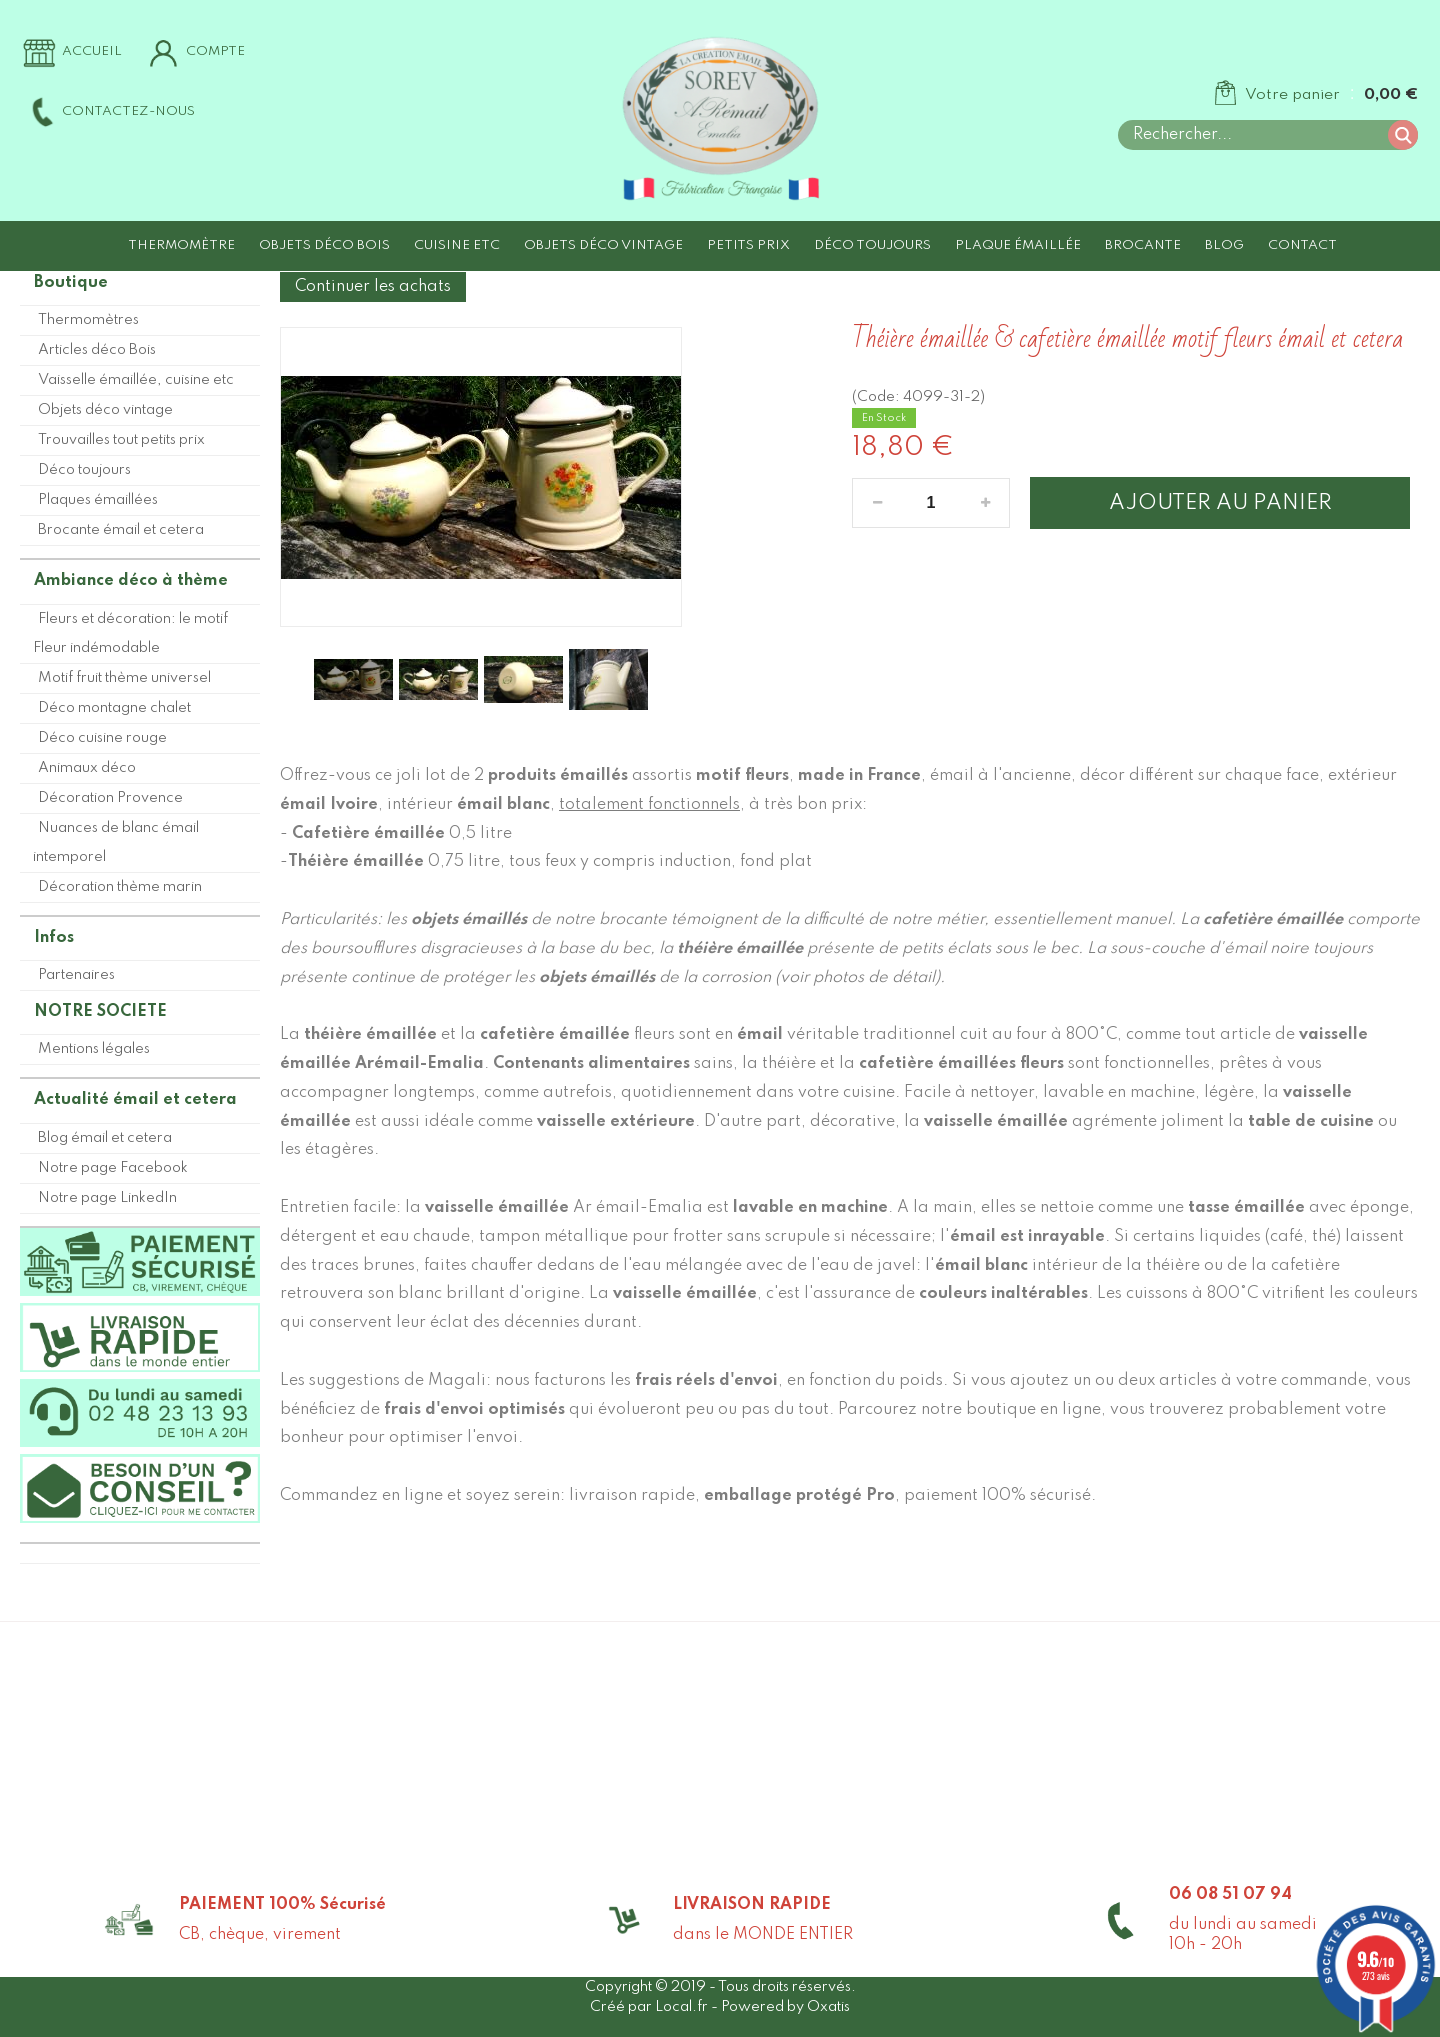 The image size is (1440, 2037). I want to click on Déco toujours, so click(872, 245).